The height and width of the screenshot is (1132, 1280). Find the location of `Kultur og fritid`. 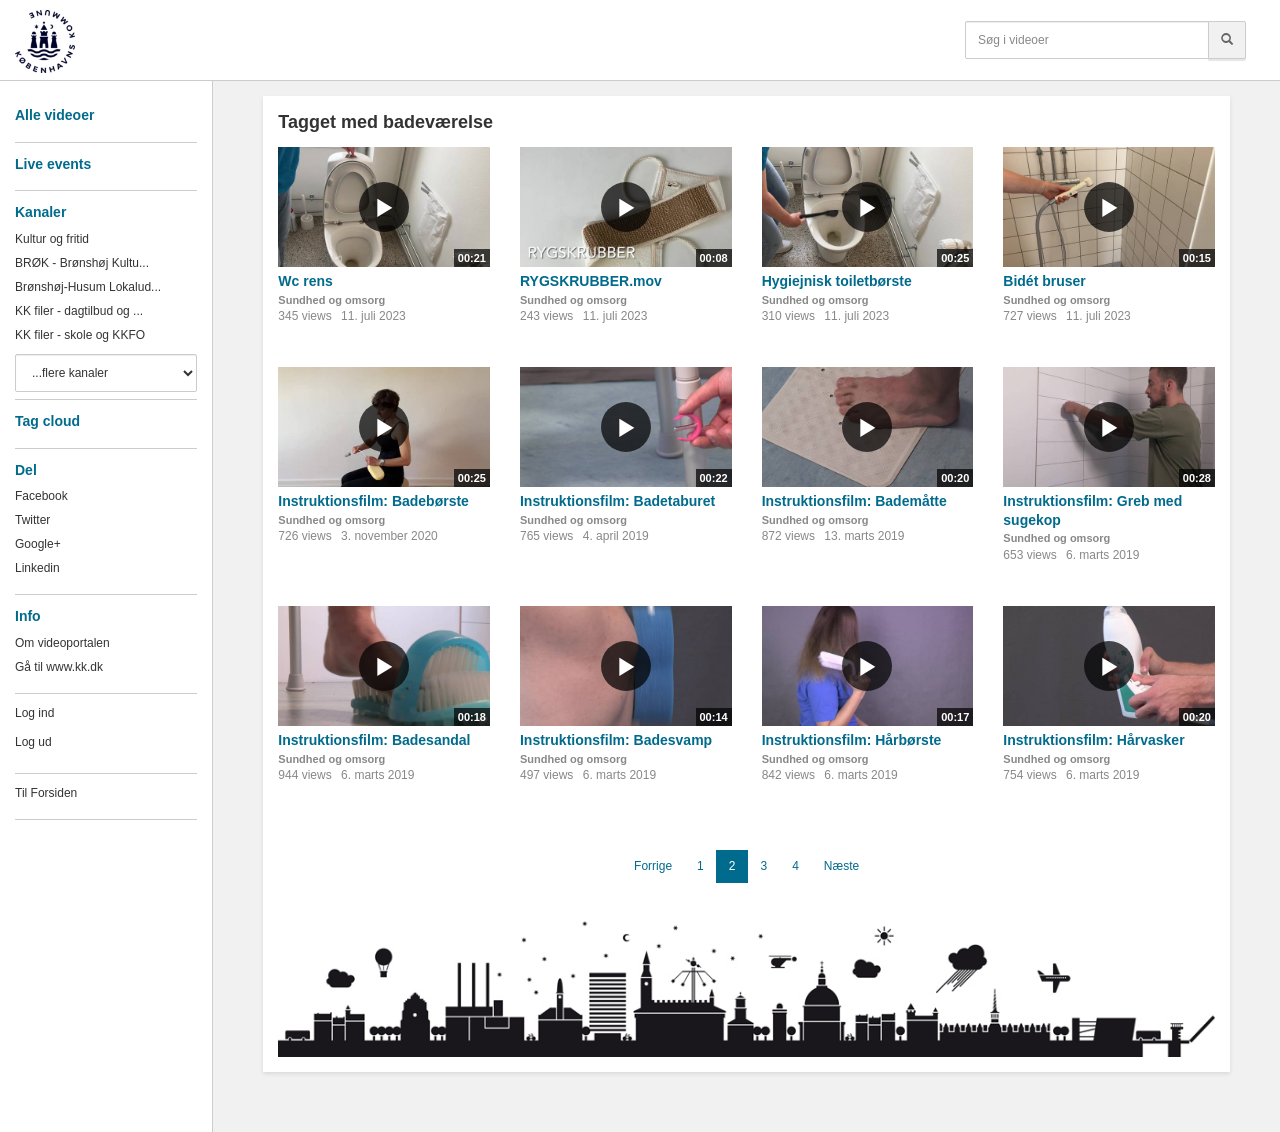

Kultur og fritid is located at coordinates (52, 239).